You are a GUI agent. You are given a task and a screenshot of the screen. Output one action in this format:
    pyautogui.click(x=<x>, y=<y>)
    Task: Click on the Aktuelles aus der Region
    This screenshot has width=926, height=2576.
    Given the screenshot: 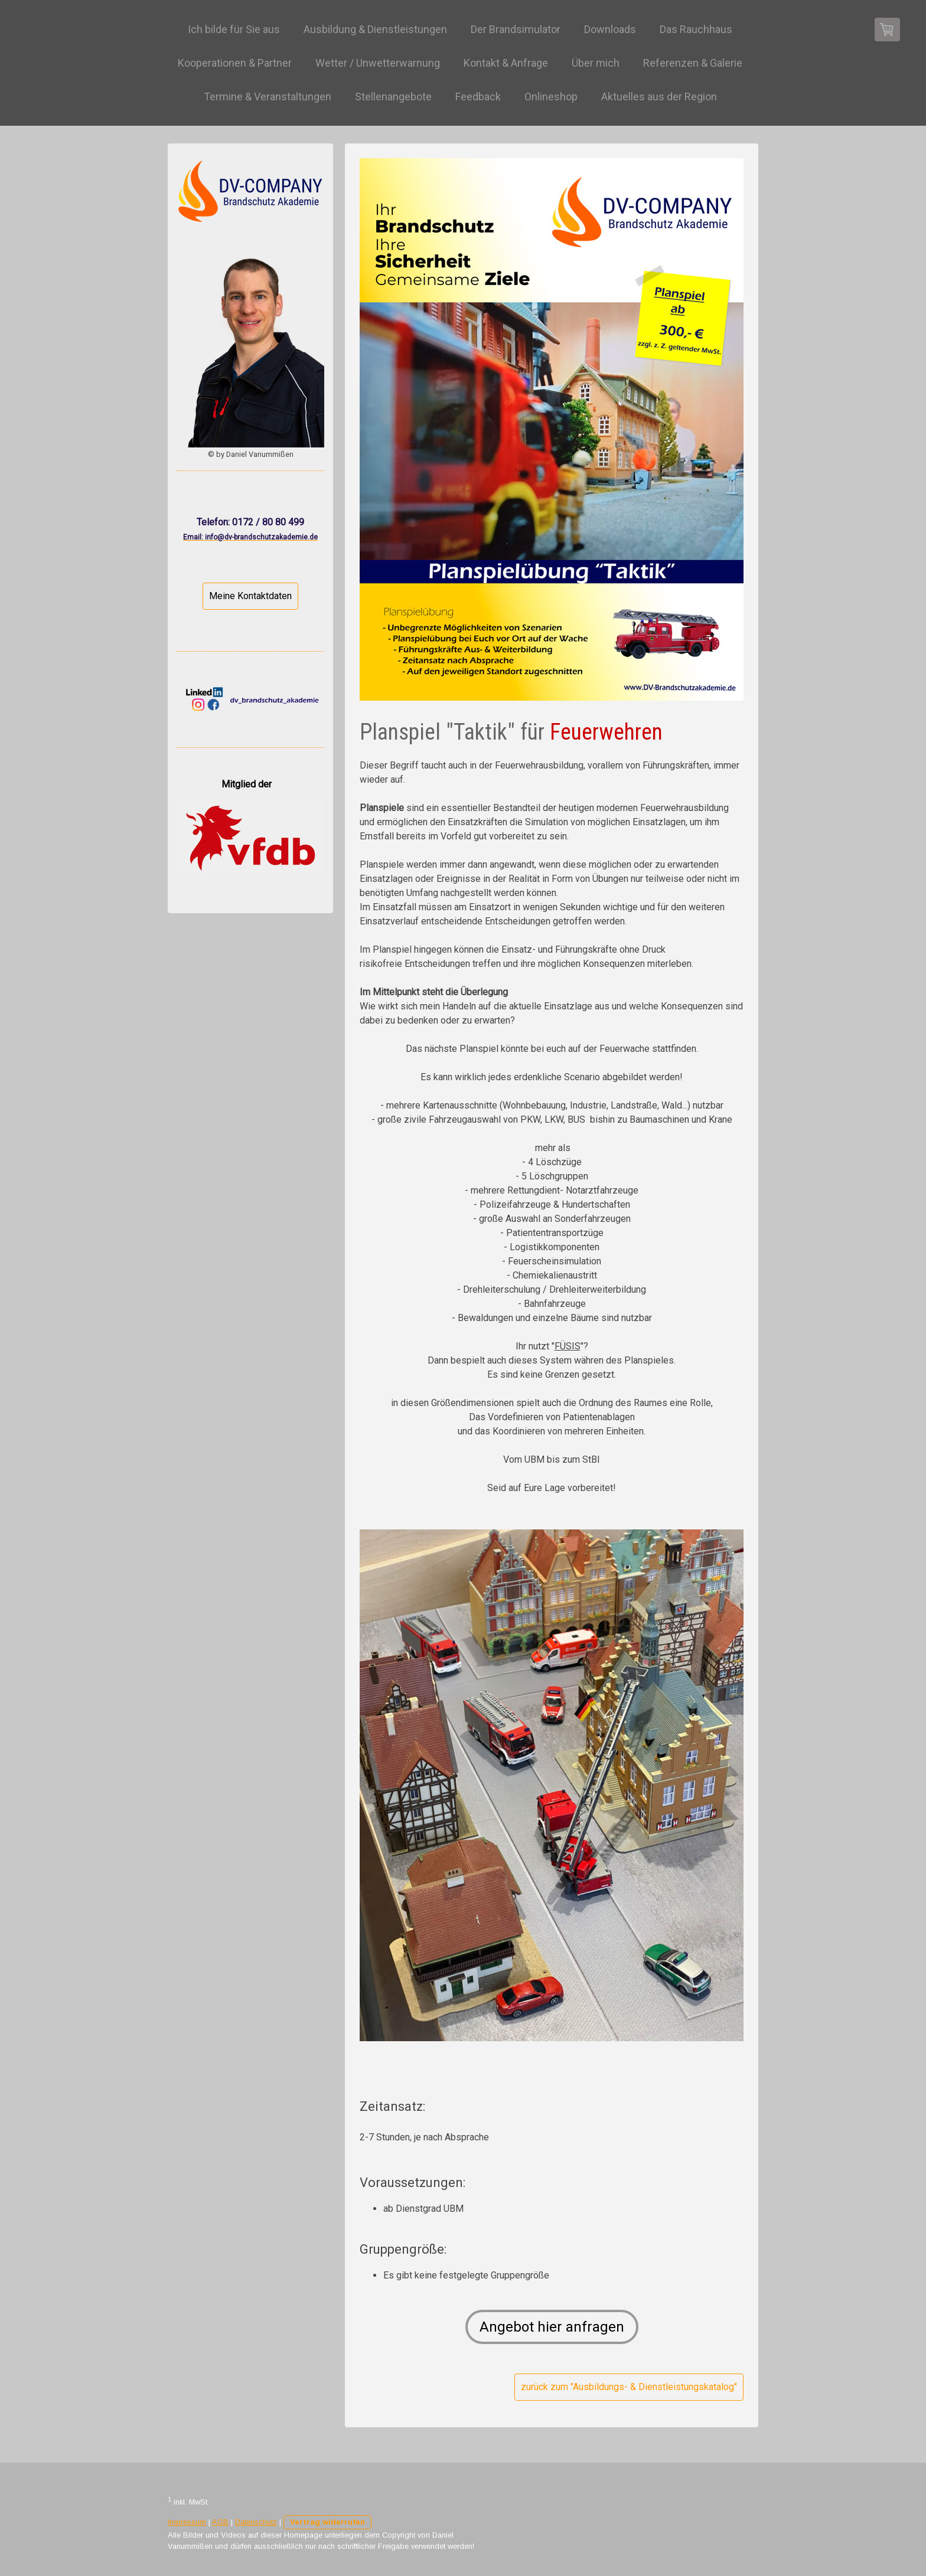 What is the action you would take?
    pyautogui.click(x=659, y=96)
    